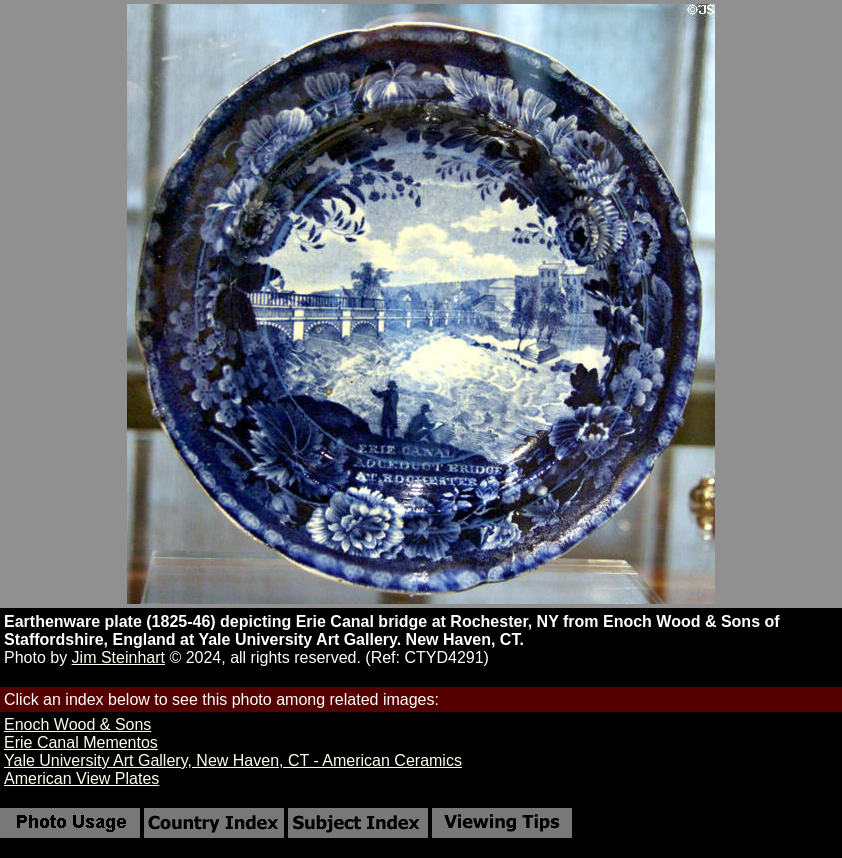  What do you see at coordinates (233, 760) in the screenshot?
I see `Yale University Art Gallery, New Haven, CT - American Ceramics` at bounding box center [233, 760].